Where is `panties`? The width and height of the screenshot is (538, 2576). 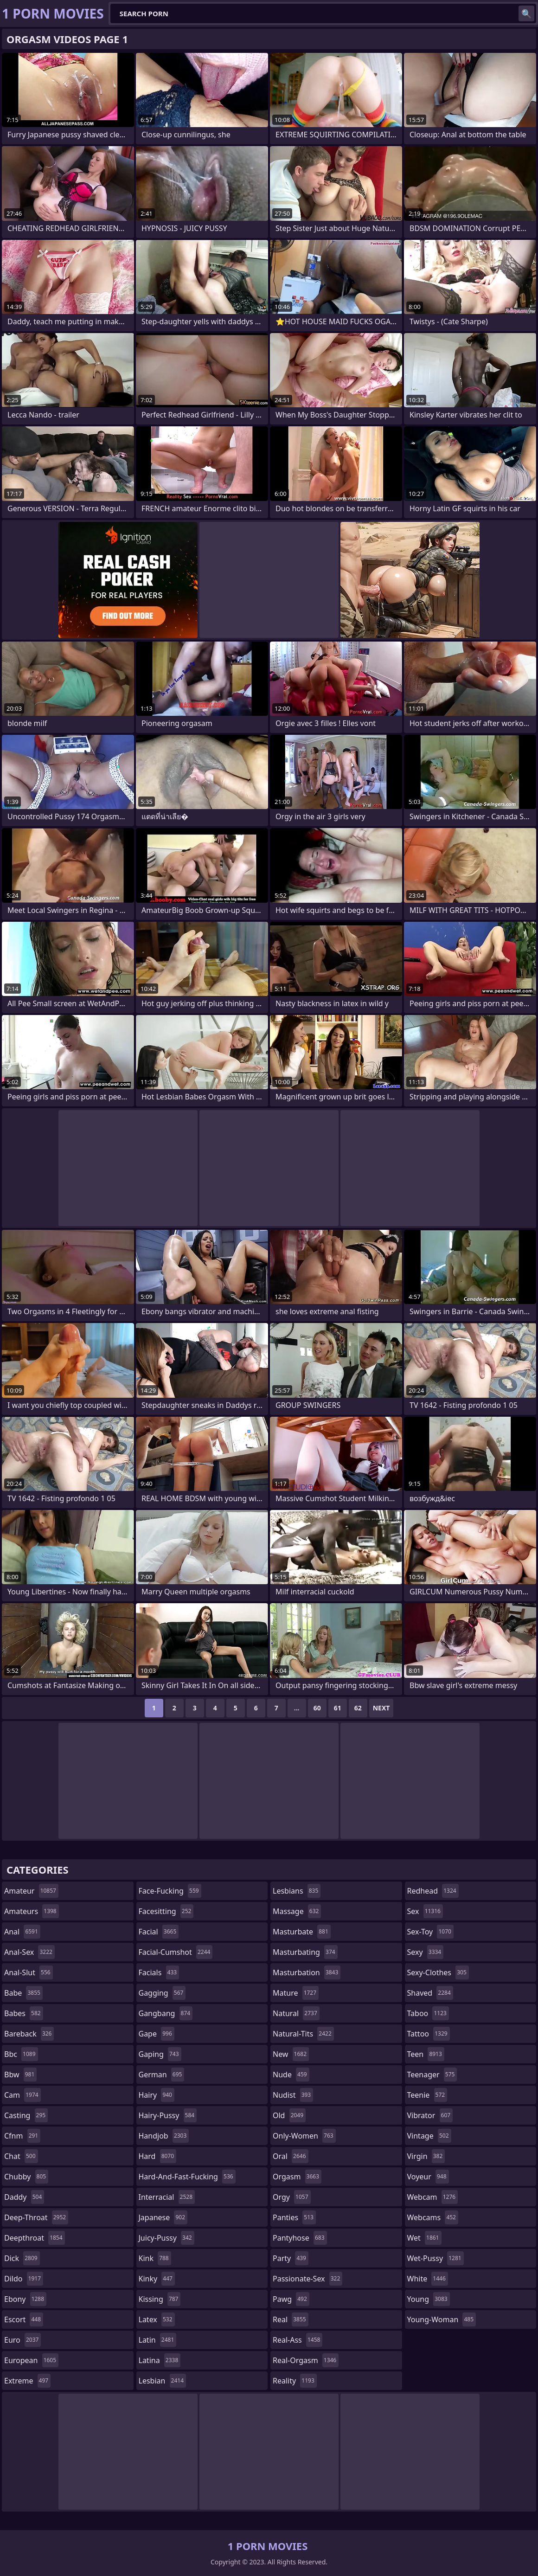 panties is located at coordinates (294, 2217).